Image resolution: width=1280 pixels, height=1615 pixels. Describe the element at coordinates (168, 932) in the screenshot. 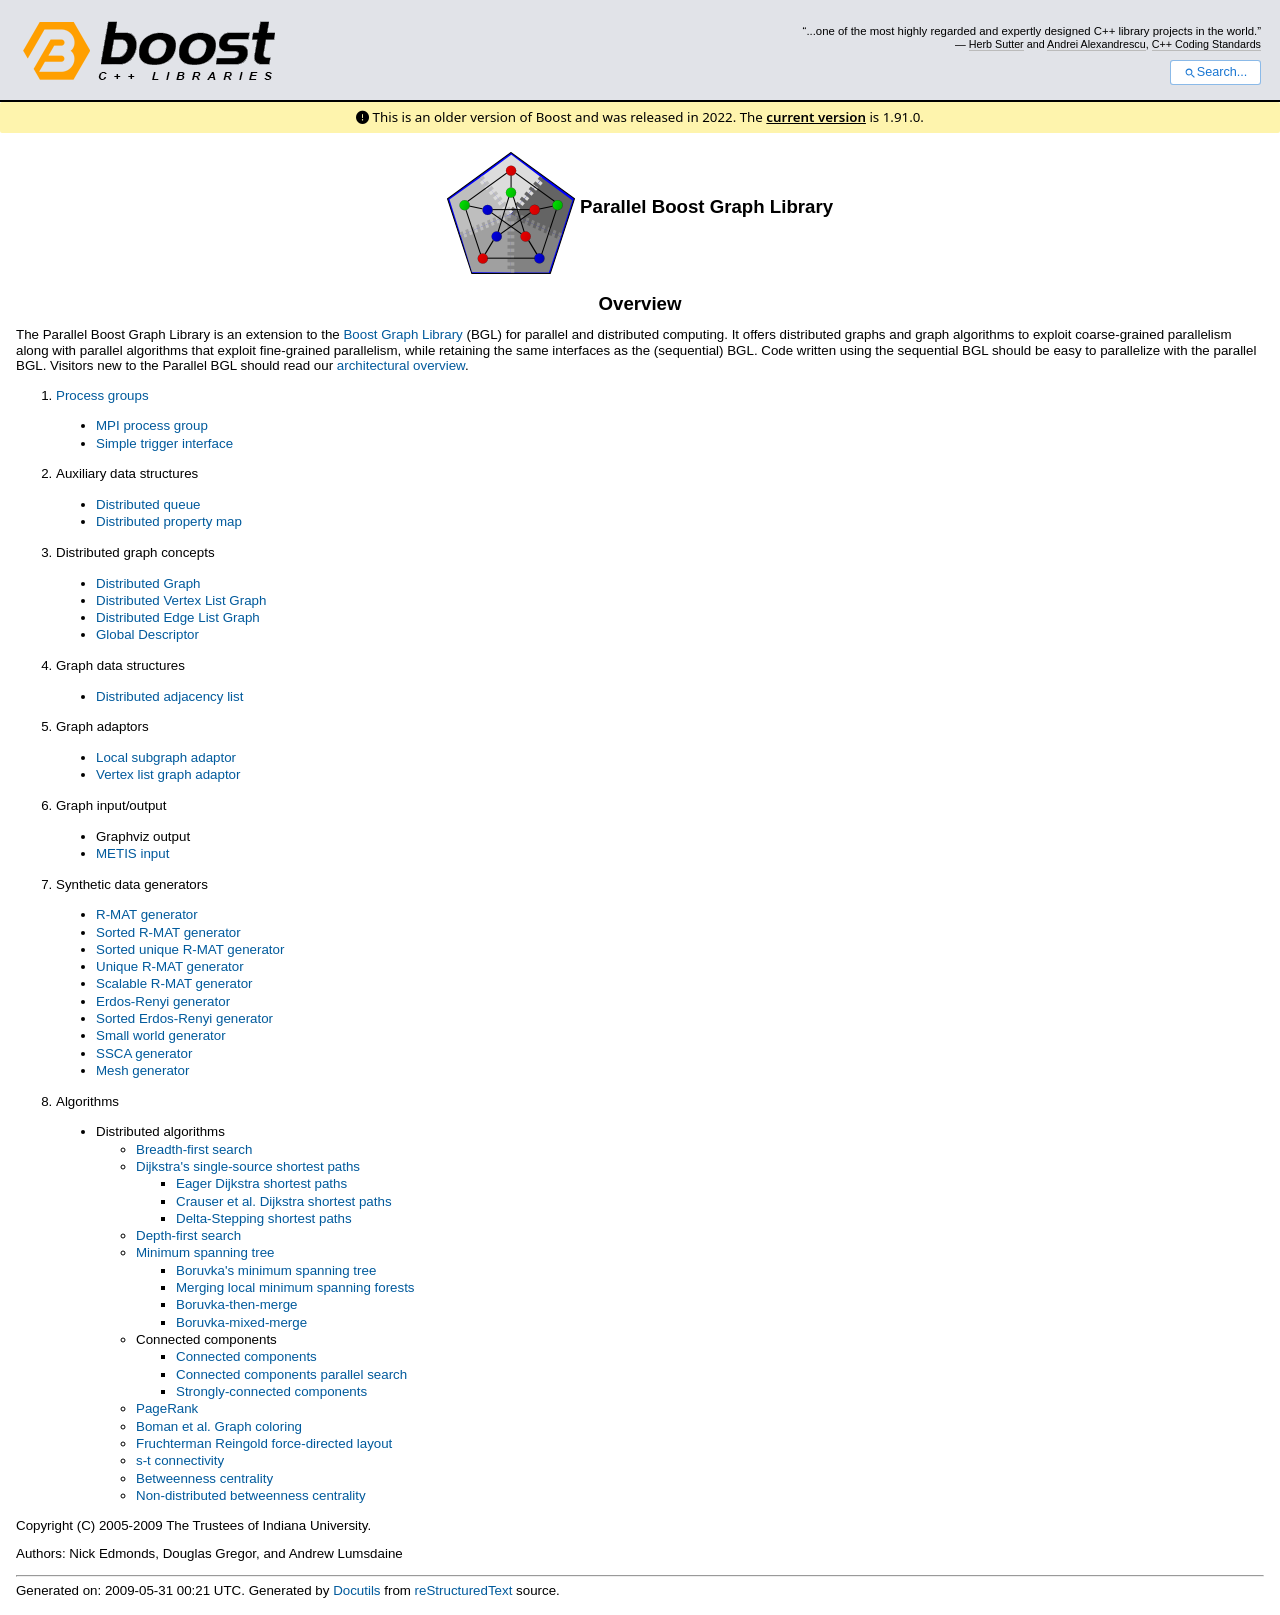

I see `Sorted R-MAT generator` at that location.